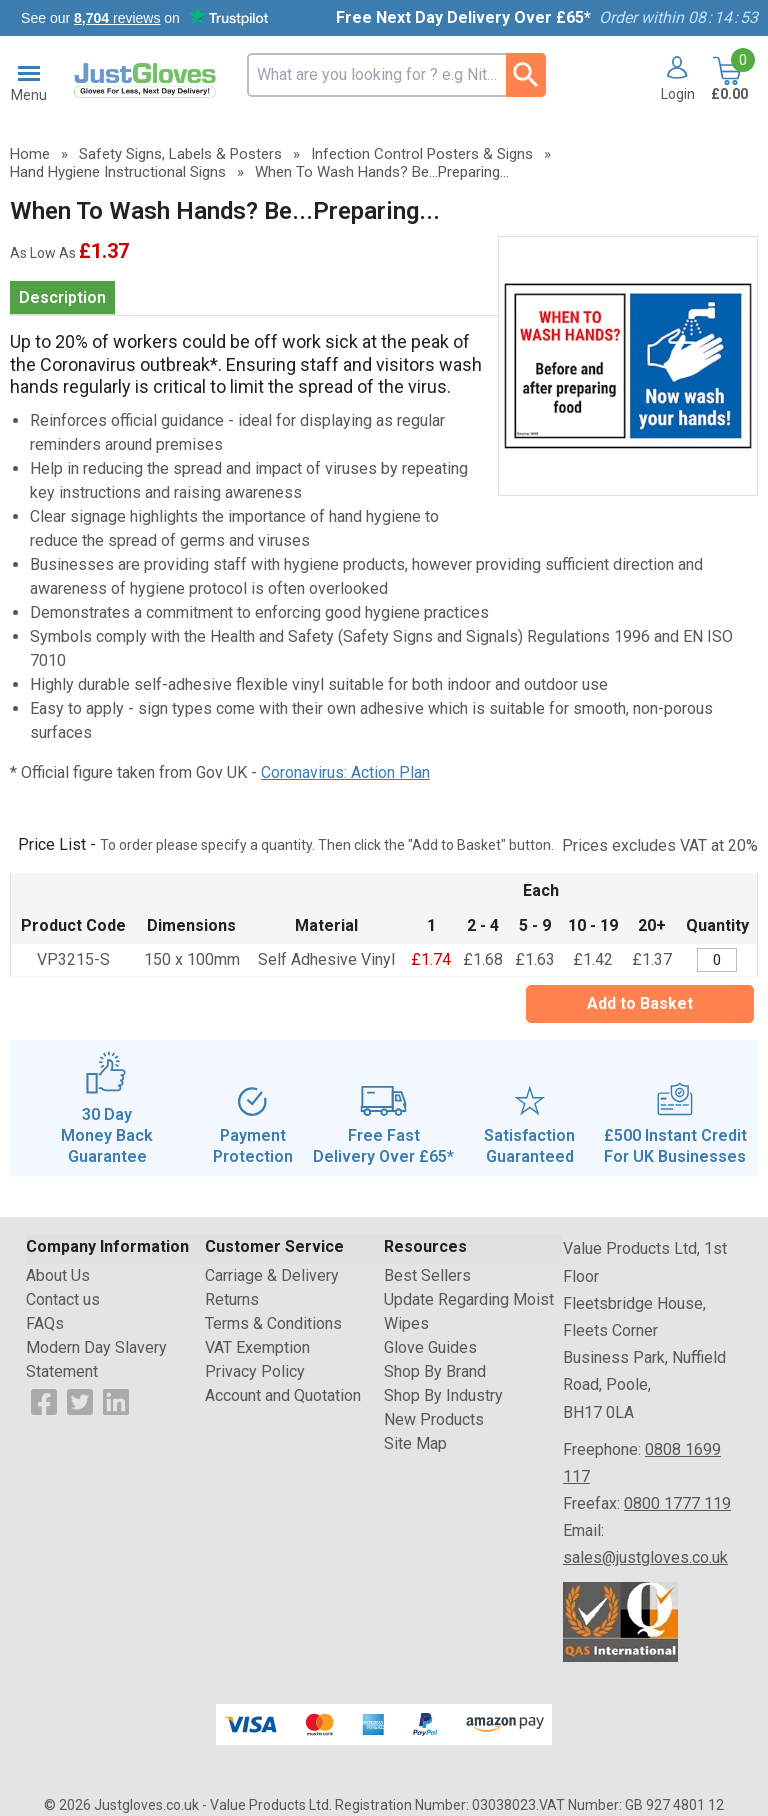 The width and height of the screenshot is (768, 1816). Describe the element at coordinates (526, 75) in the screenshot. I see `[Search Button]` at that location.